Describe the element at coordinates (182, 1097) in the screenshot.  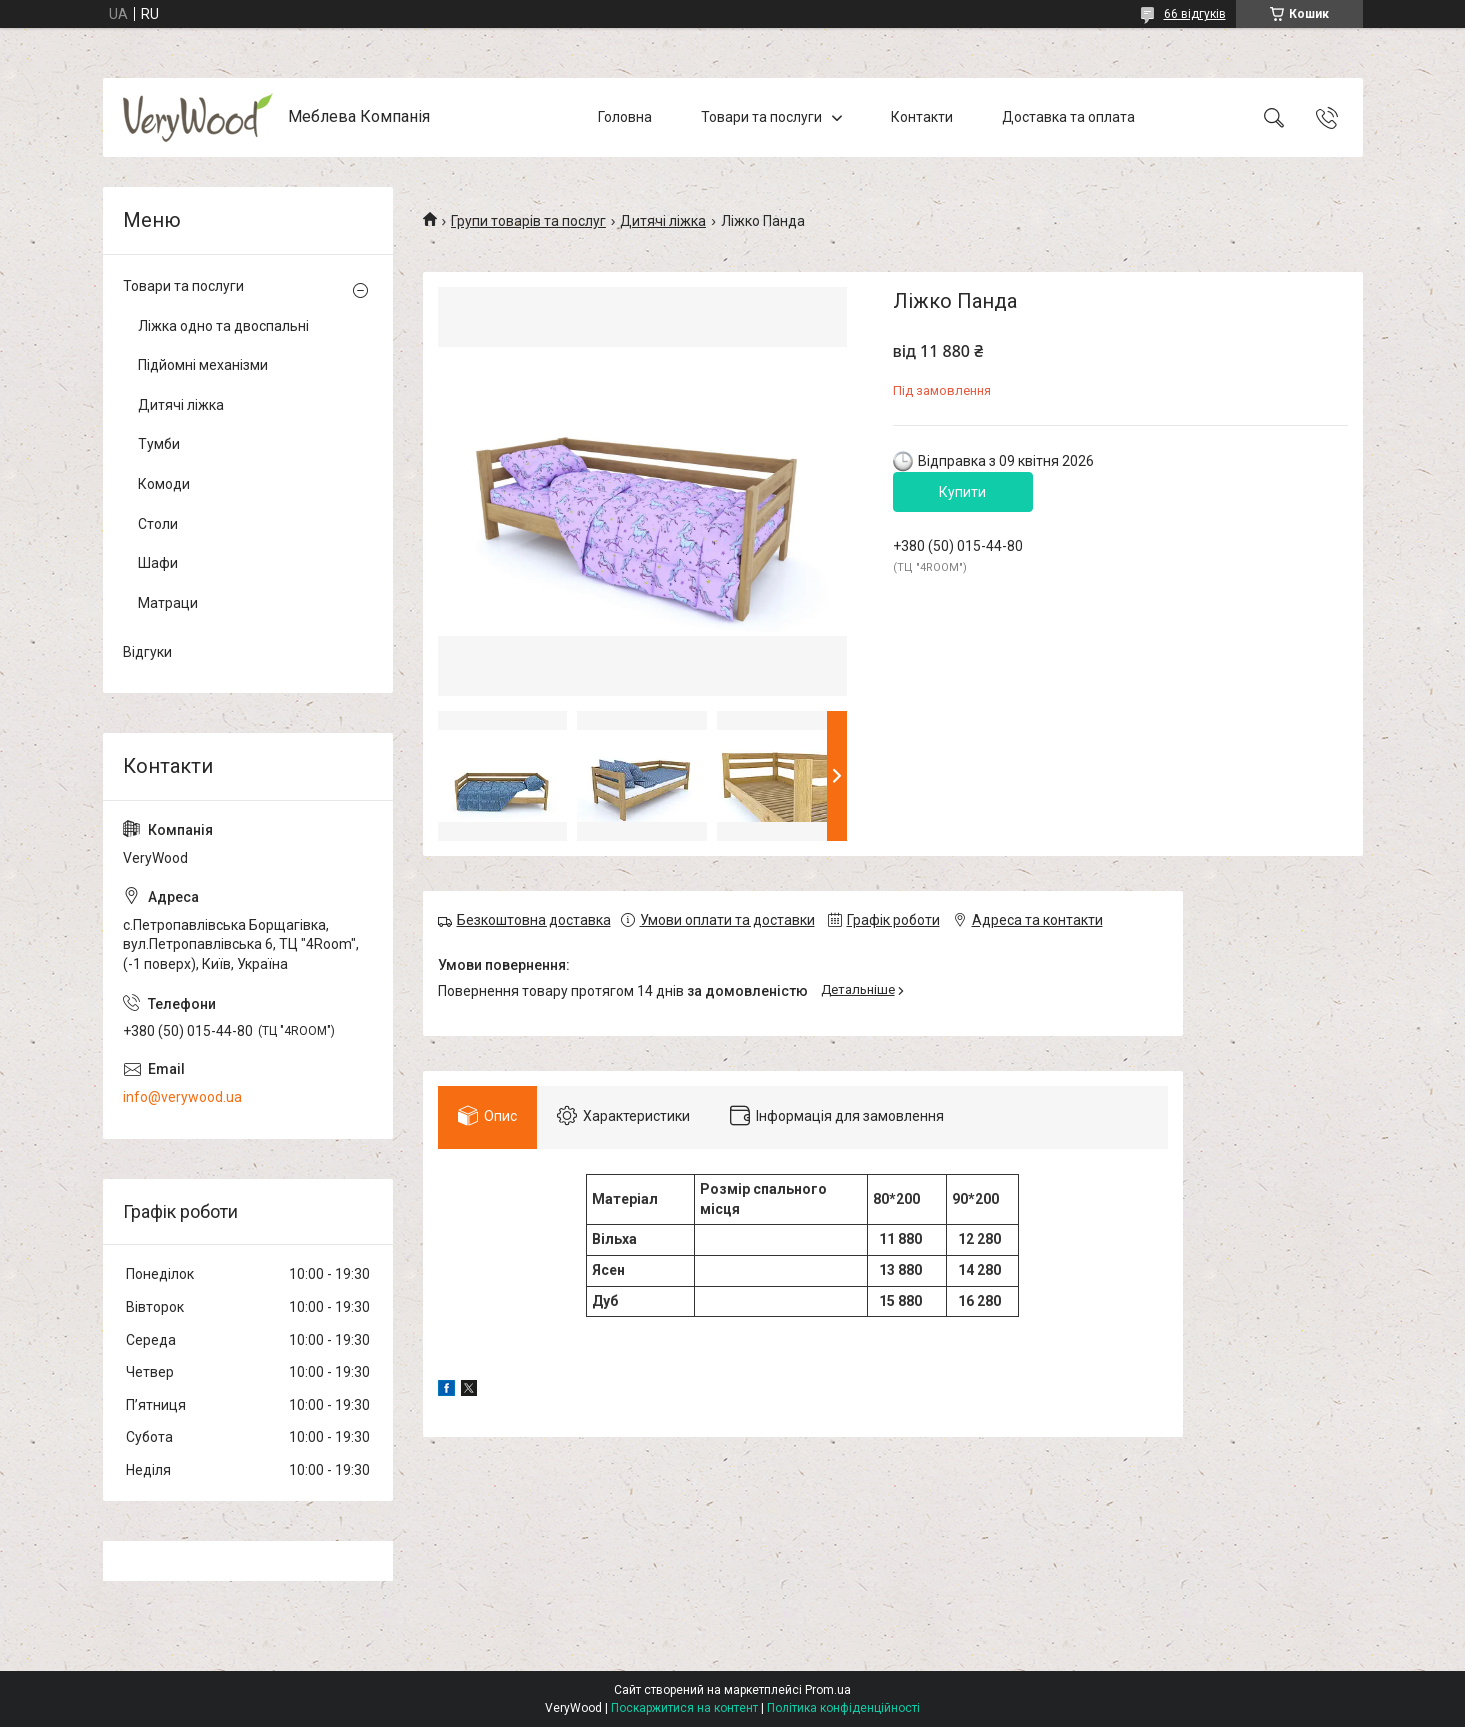
I see `info@verywood.ua` at that location.